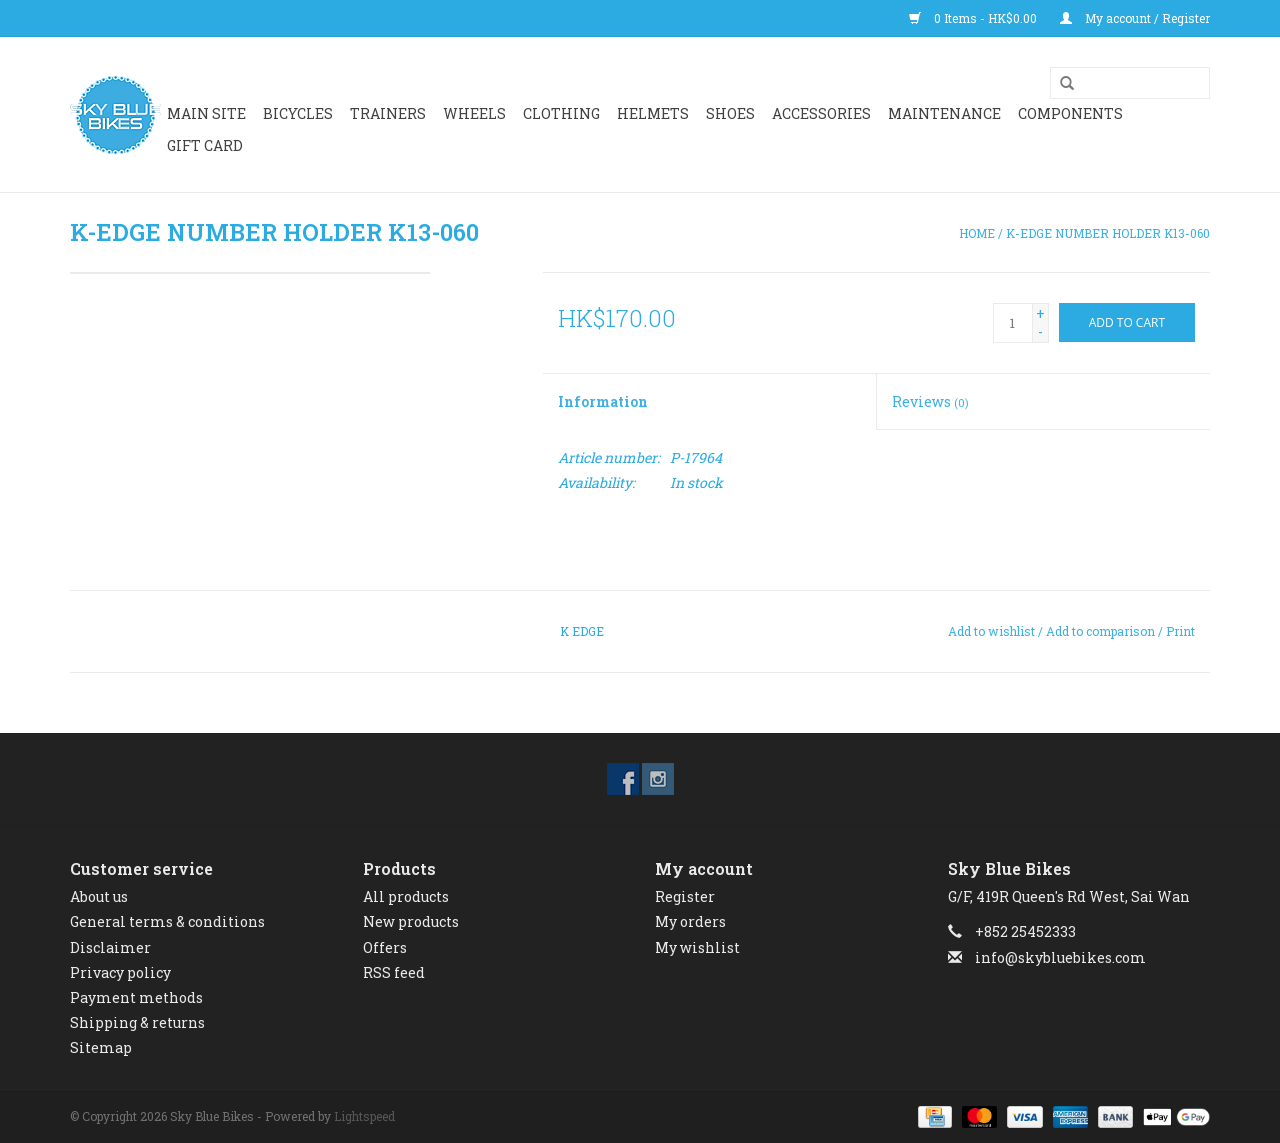  I want to click on Offers, so click(385, 947).